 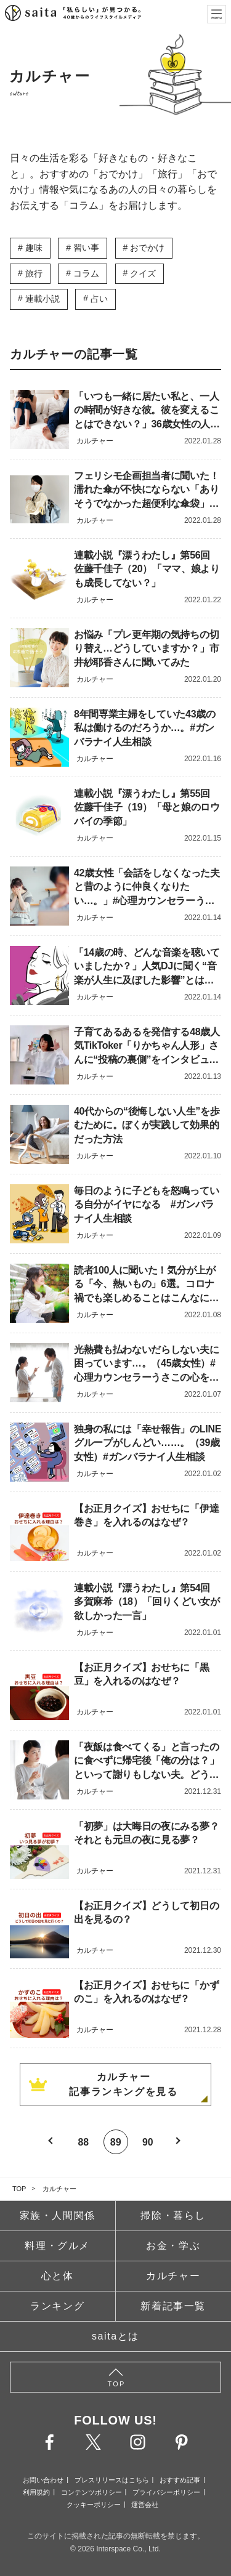 What do you see at coordinates (83, 2141) in the screenshot?
I see `88` at bounding box center [83, 2141].